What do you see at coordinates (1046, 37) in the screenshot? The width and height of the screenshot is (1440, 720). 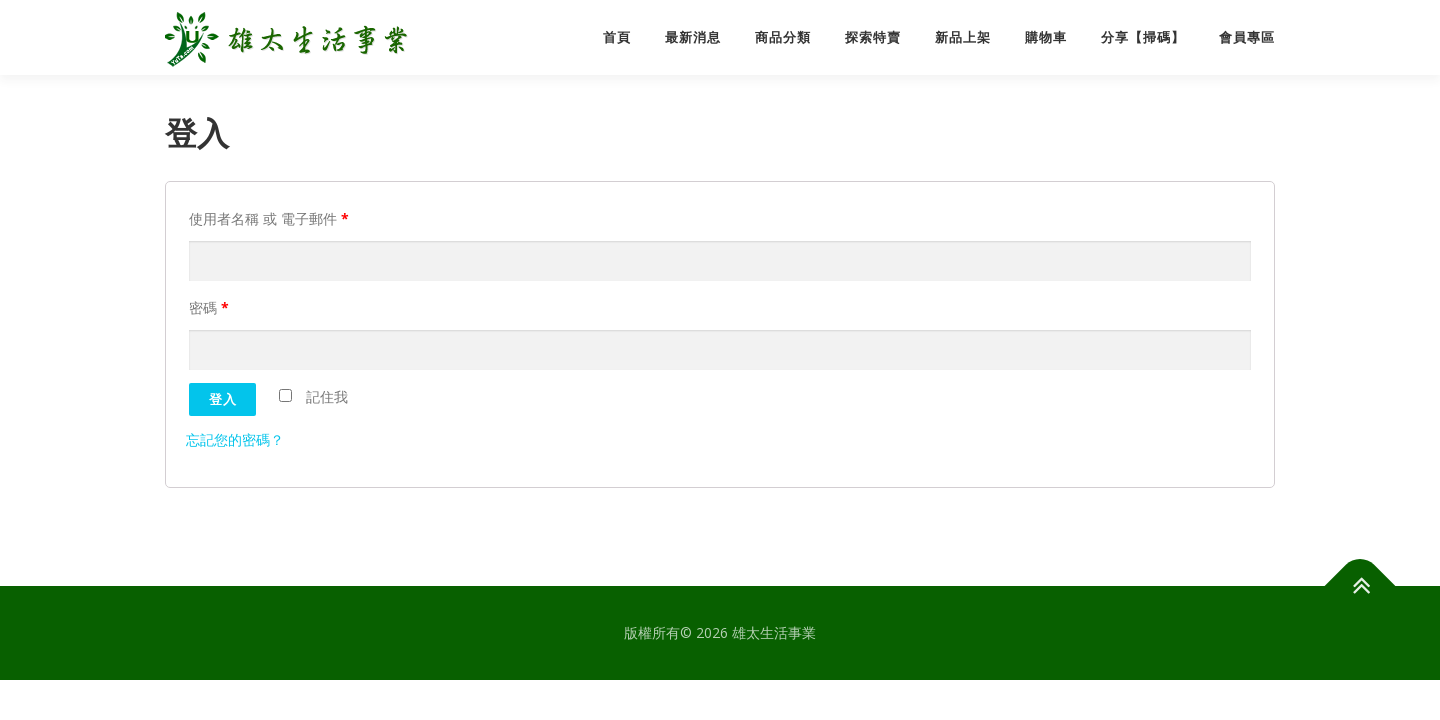 I see `購物車` at bounding box center [1046, 37].